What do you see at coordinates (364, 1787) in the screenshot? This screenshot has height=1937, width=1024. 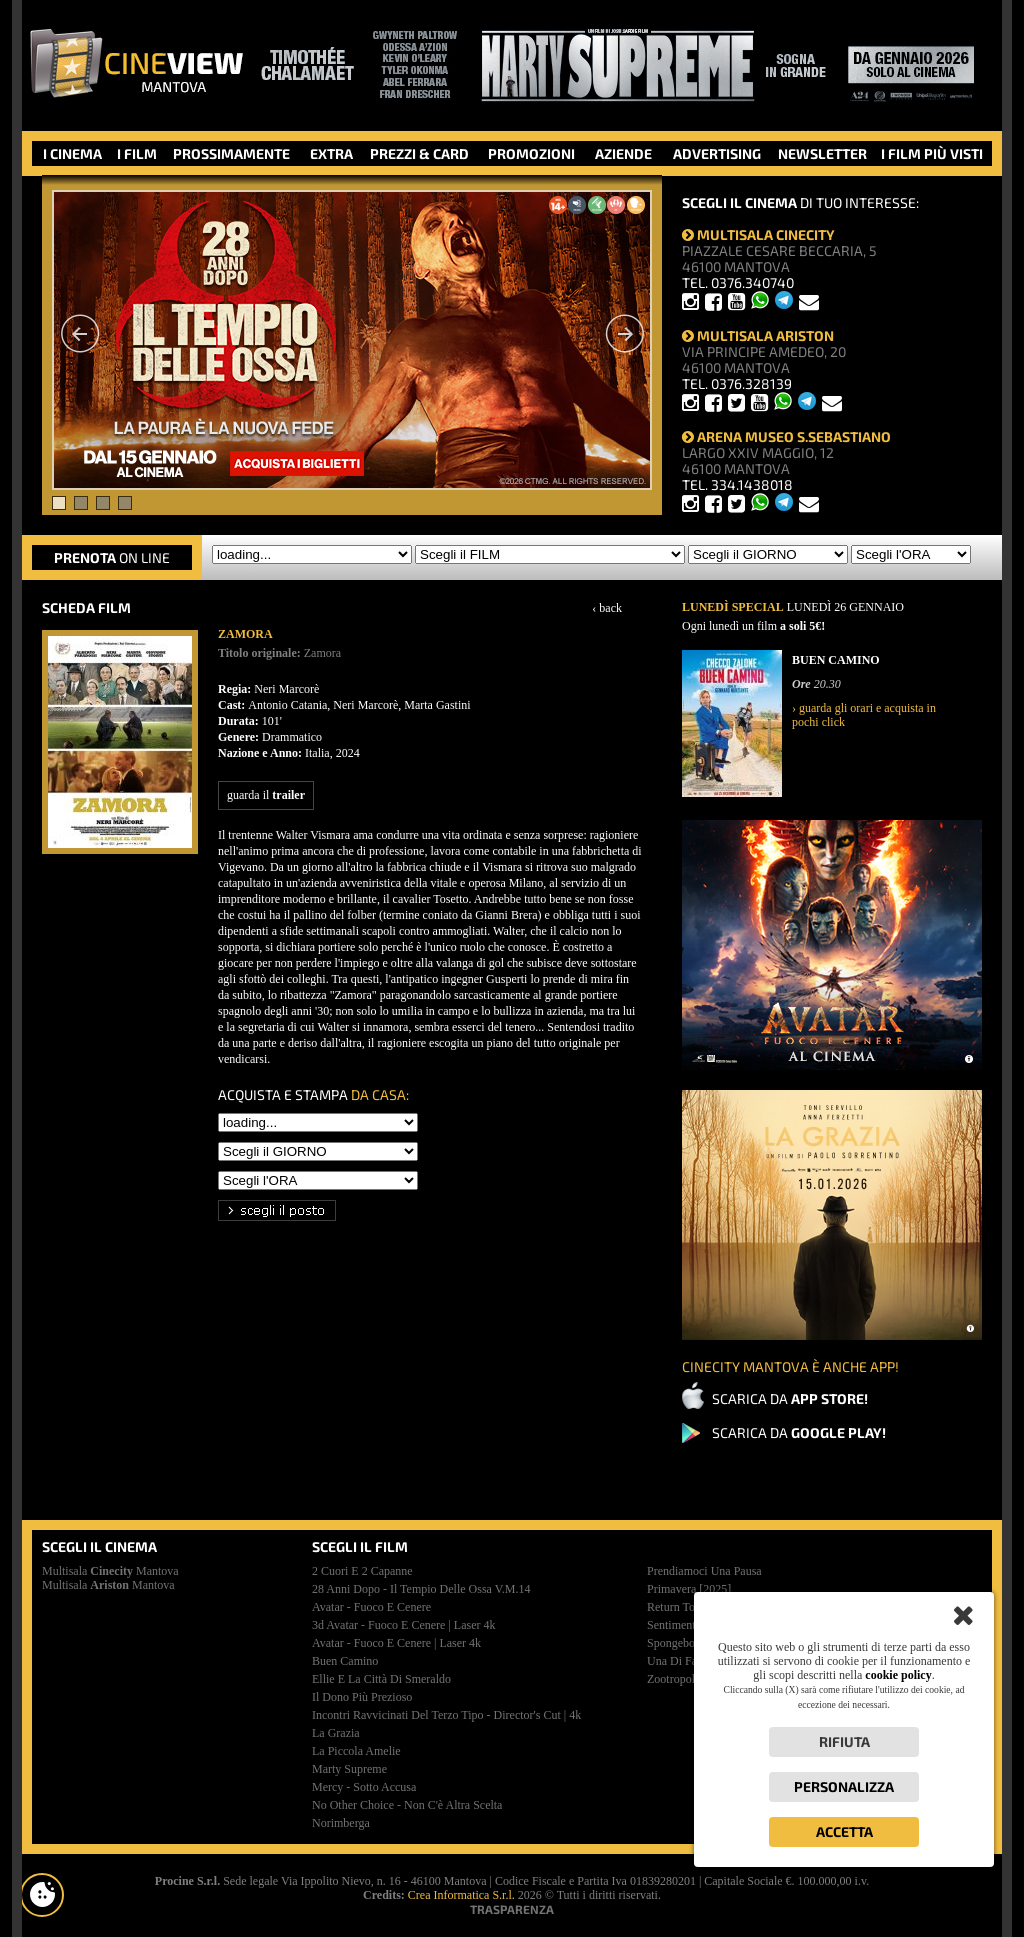 I see `mercy - sotto accusa` at bounding box center [364, 1787].